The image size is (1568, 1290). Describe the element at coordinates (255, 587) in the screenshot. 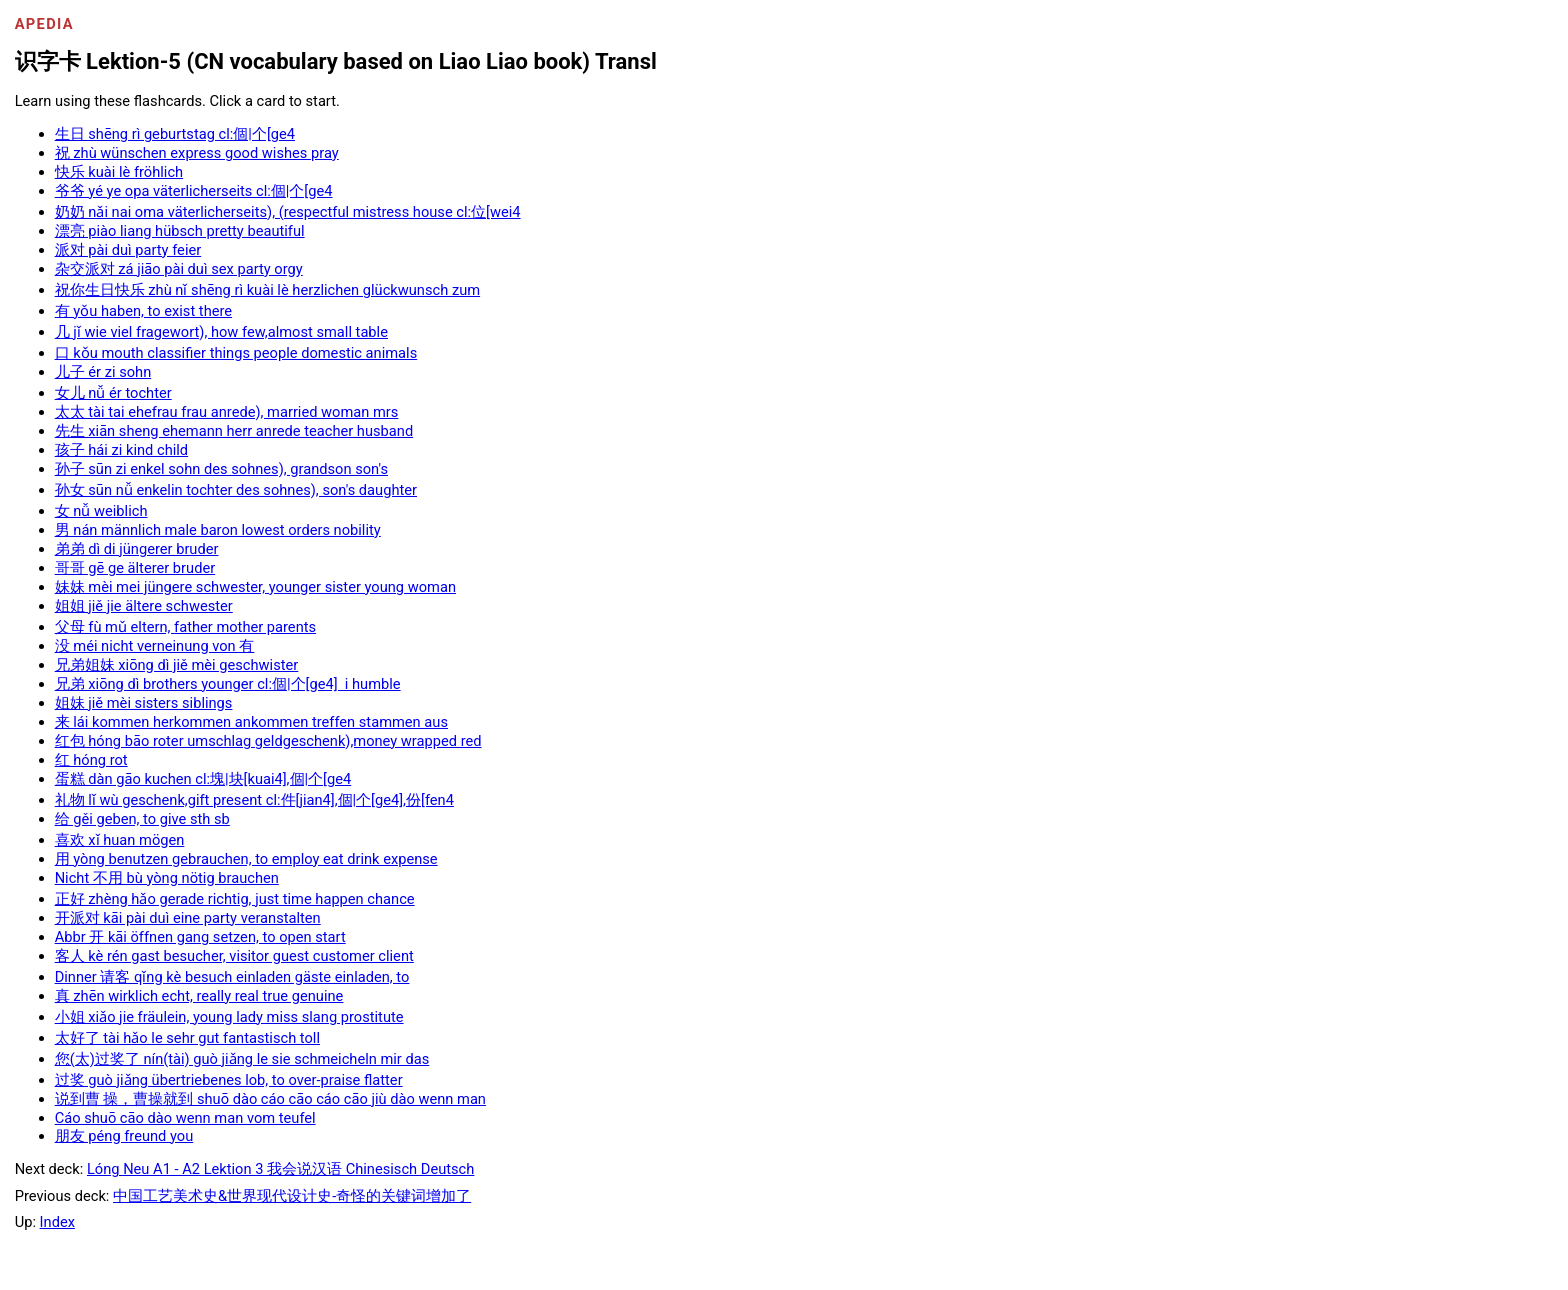

I see `妹妹 mèi mei jüngere schwester, younger sister young woman` at that location.